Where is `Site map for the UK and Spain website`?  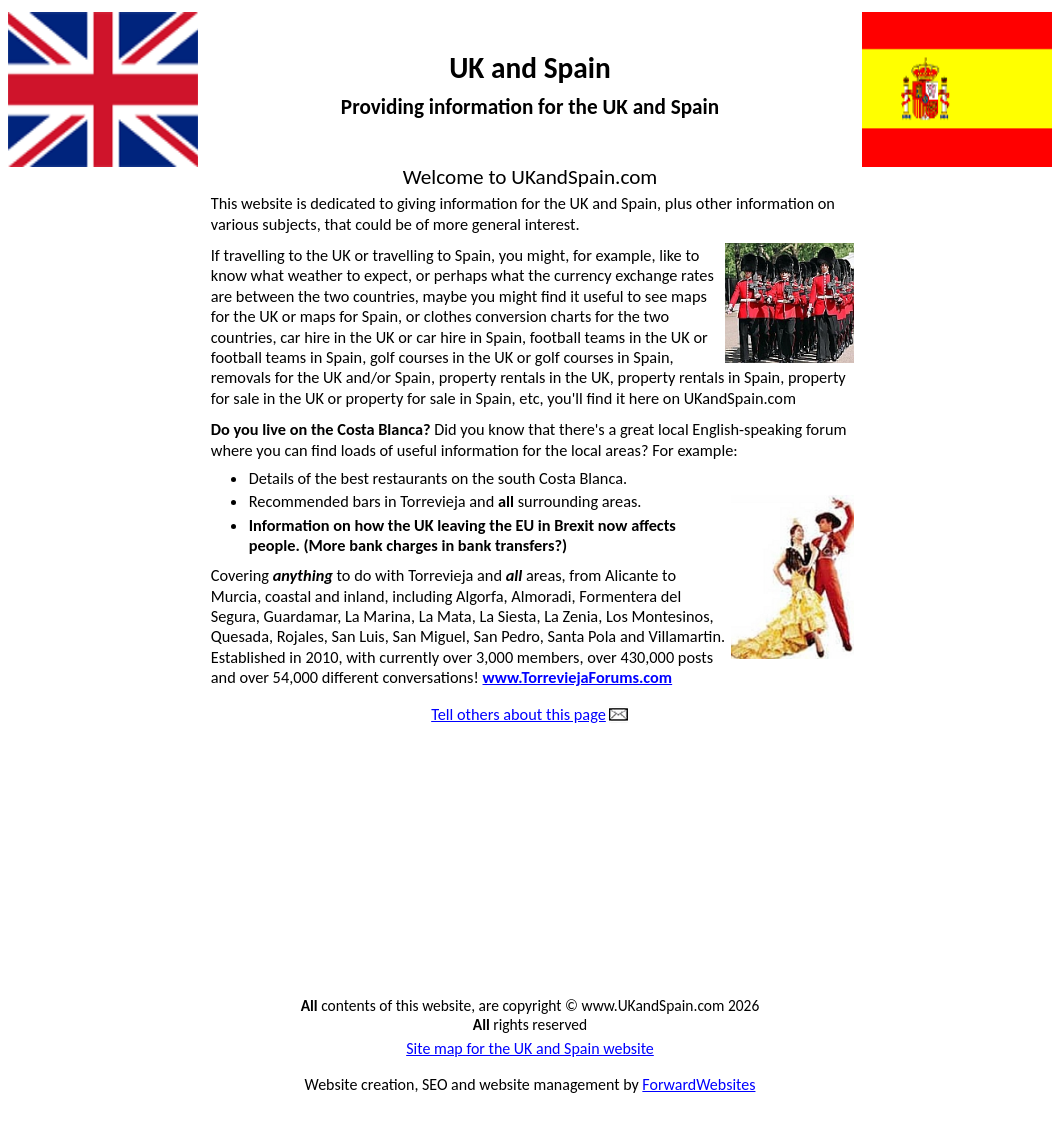
Site map for the UK and Spain website is located at coordinates (530, 1049).